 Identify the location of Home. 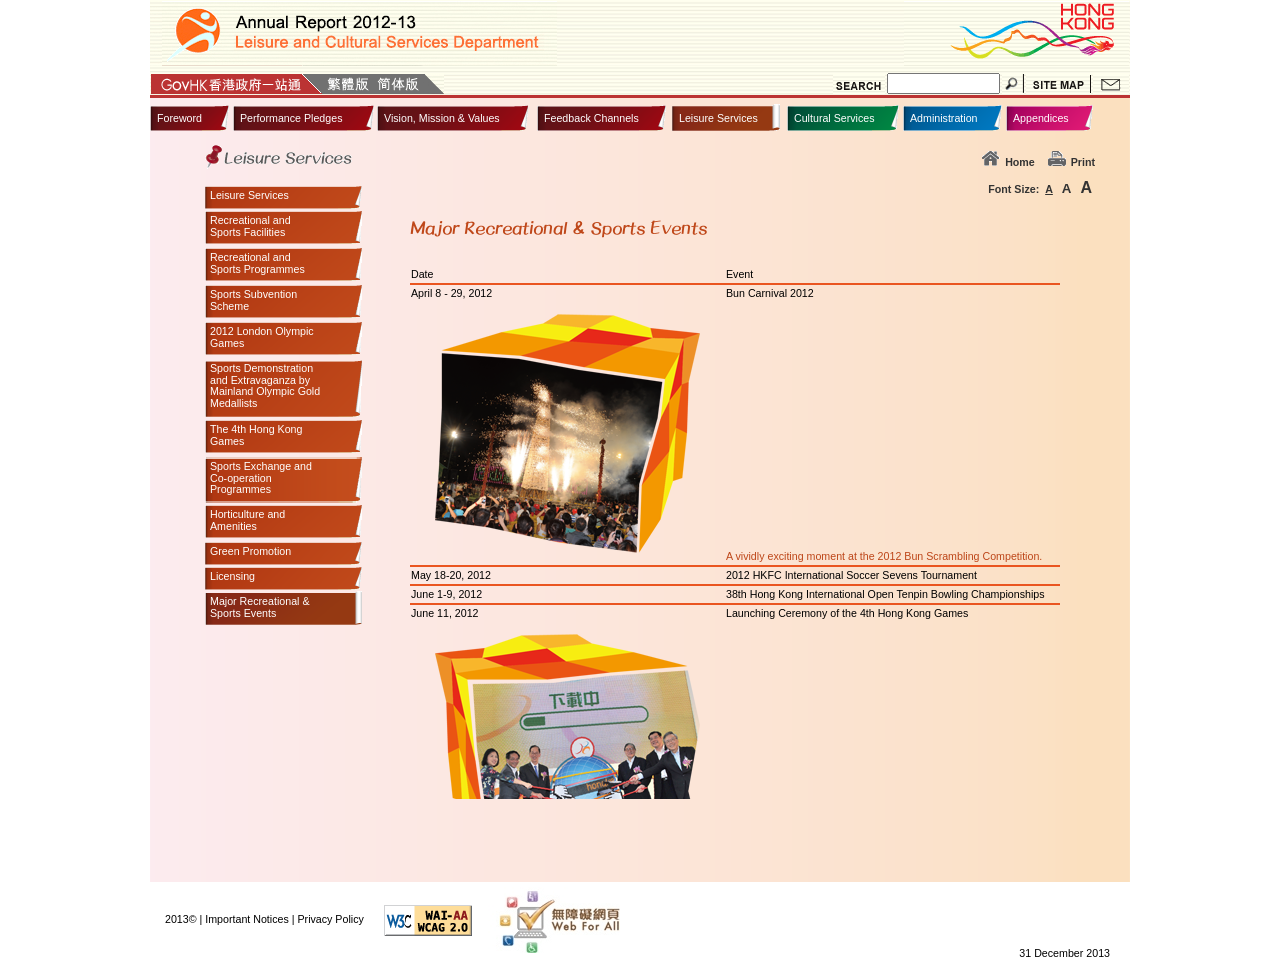
(1008, 162).